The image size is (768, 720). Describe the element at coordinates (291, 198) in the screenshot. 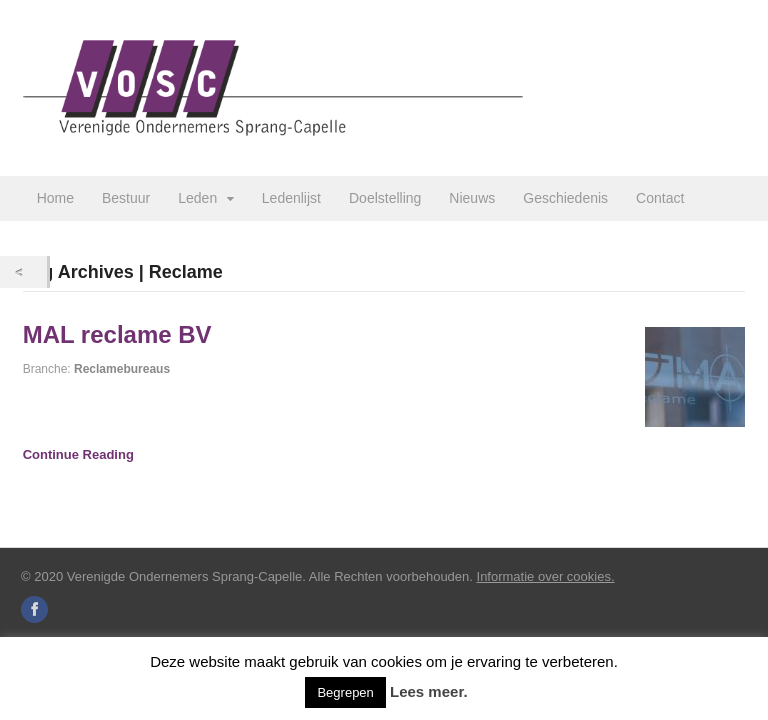

I see `Ledenlijst` at that location.